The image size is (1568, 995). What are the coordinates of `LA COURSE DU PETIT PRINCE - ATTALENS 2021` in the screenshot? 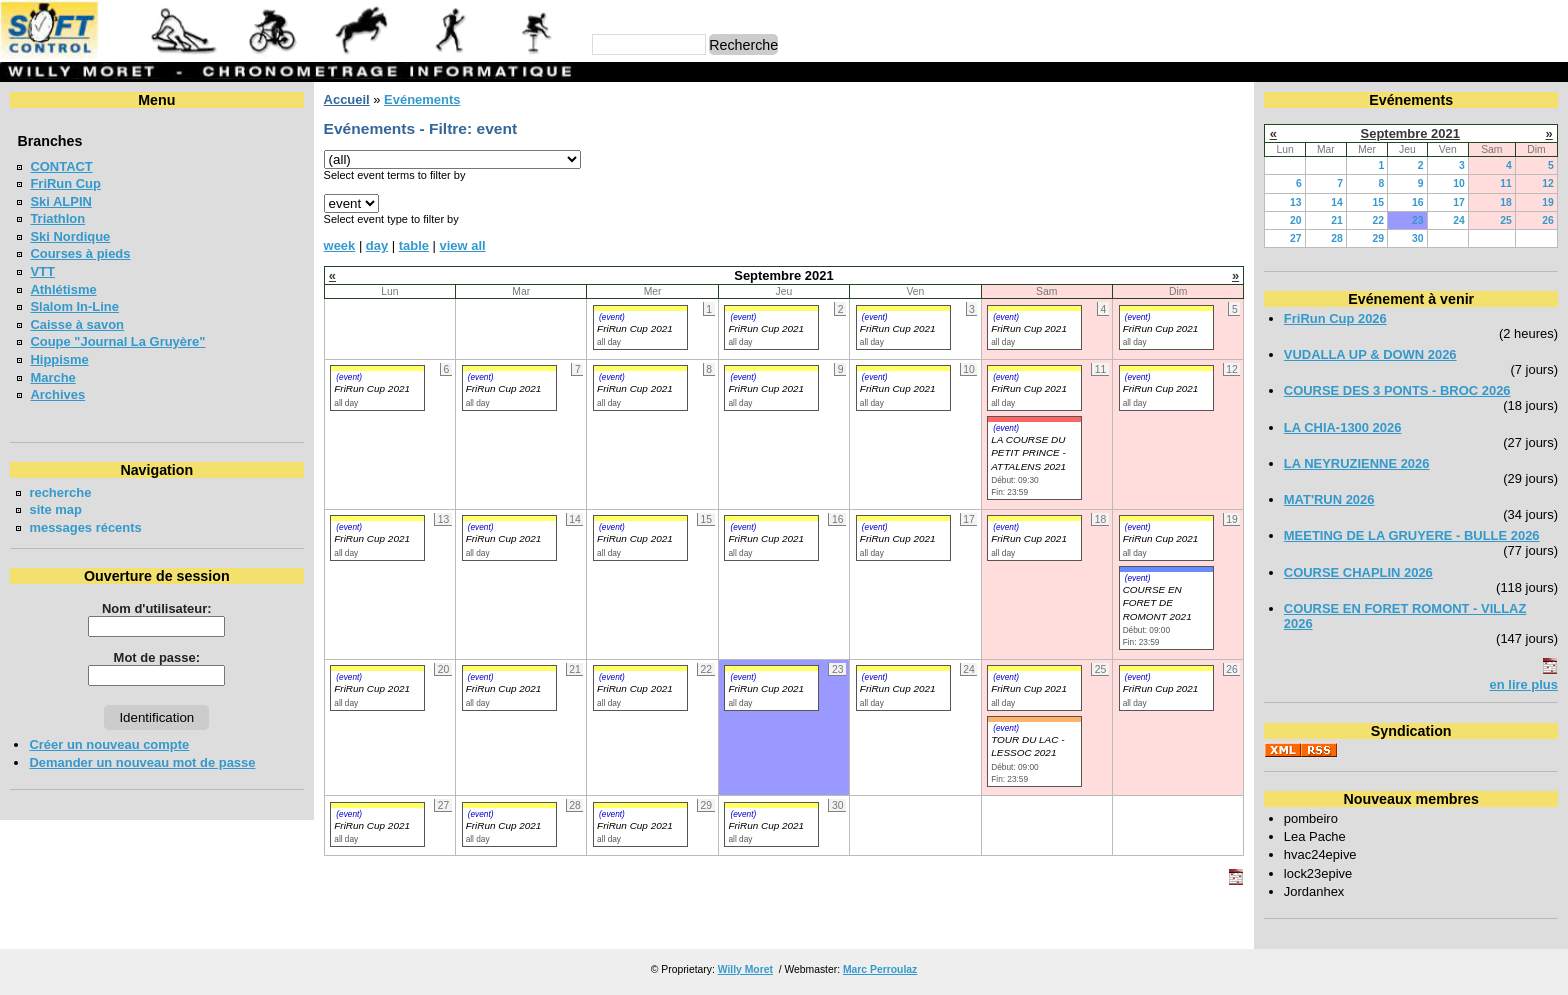 It's located at (1028, 453).